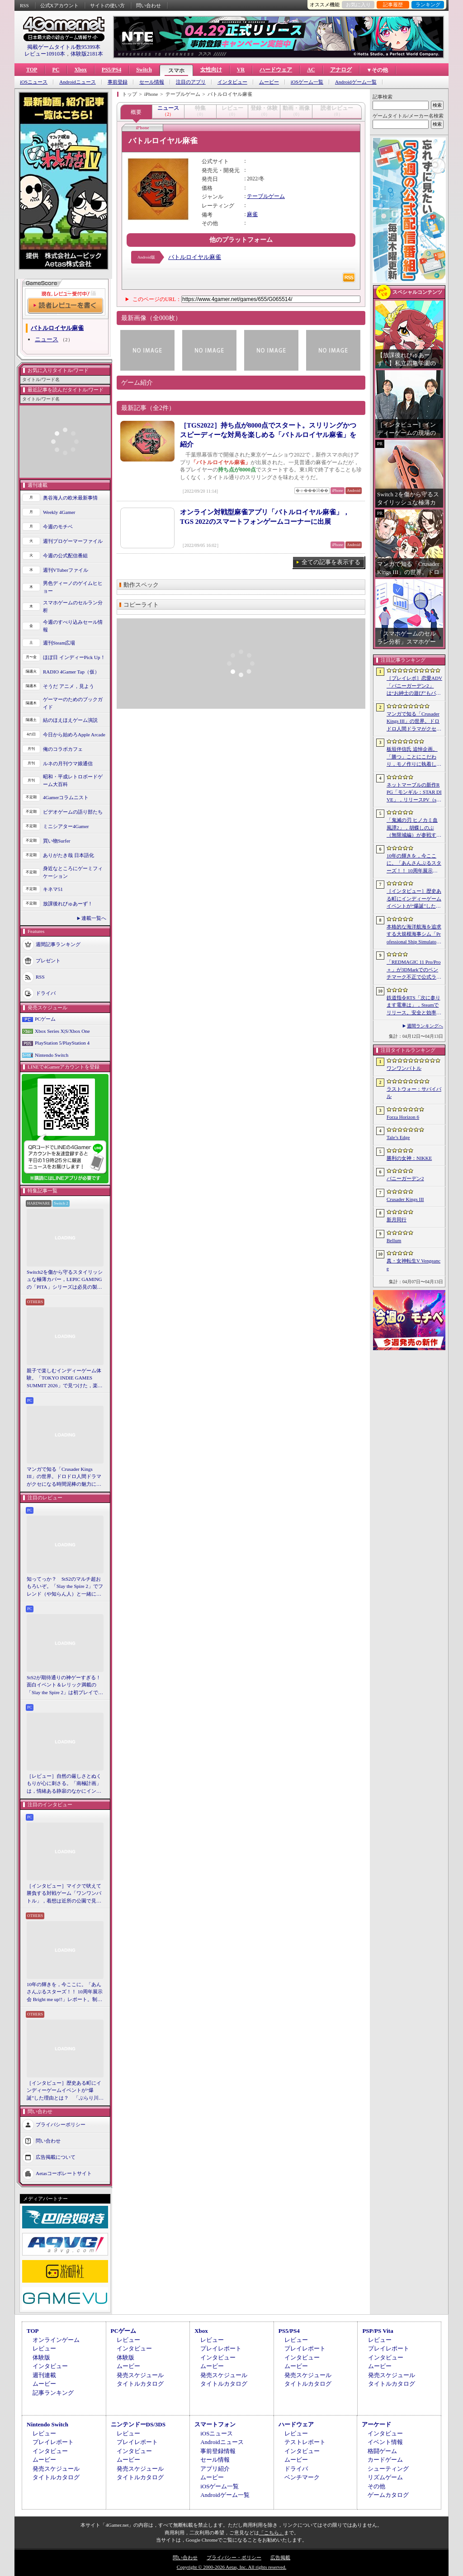 This screenshot has height=2576, width=463. What do you see at coordinates (65, 2091) in the screenshot?
I see `［インタビュー］歴史ある町にインディーゲームイベントが“爆誕”した理由とは？ 「ぶらり川越 GAME DIGG」が目指す，町おこしではない地域密着` at bounding box center [65, 2091].